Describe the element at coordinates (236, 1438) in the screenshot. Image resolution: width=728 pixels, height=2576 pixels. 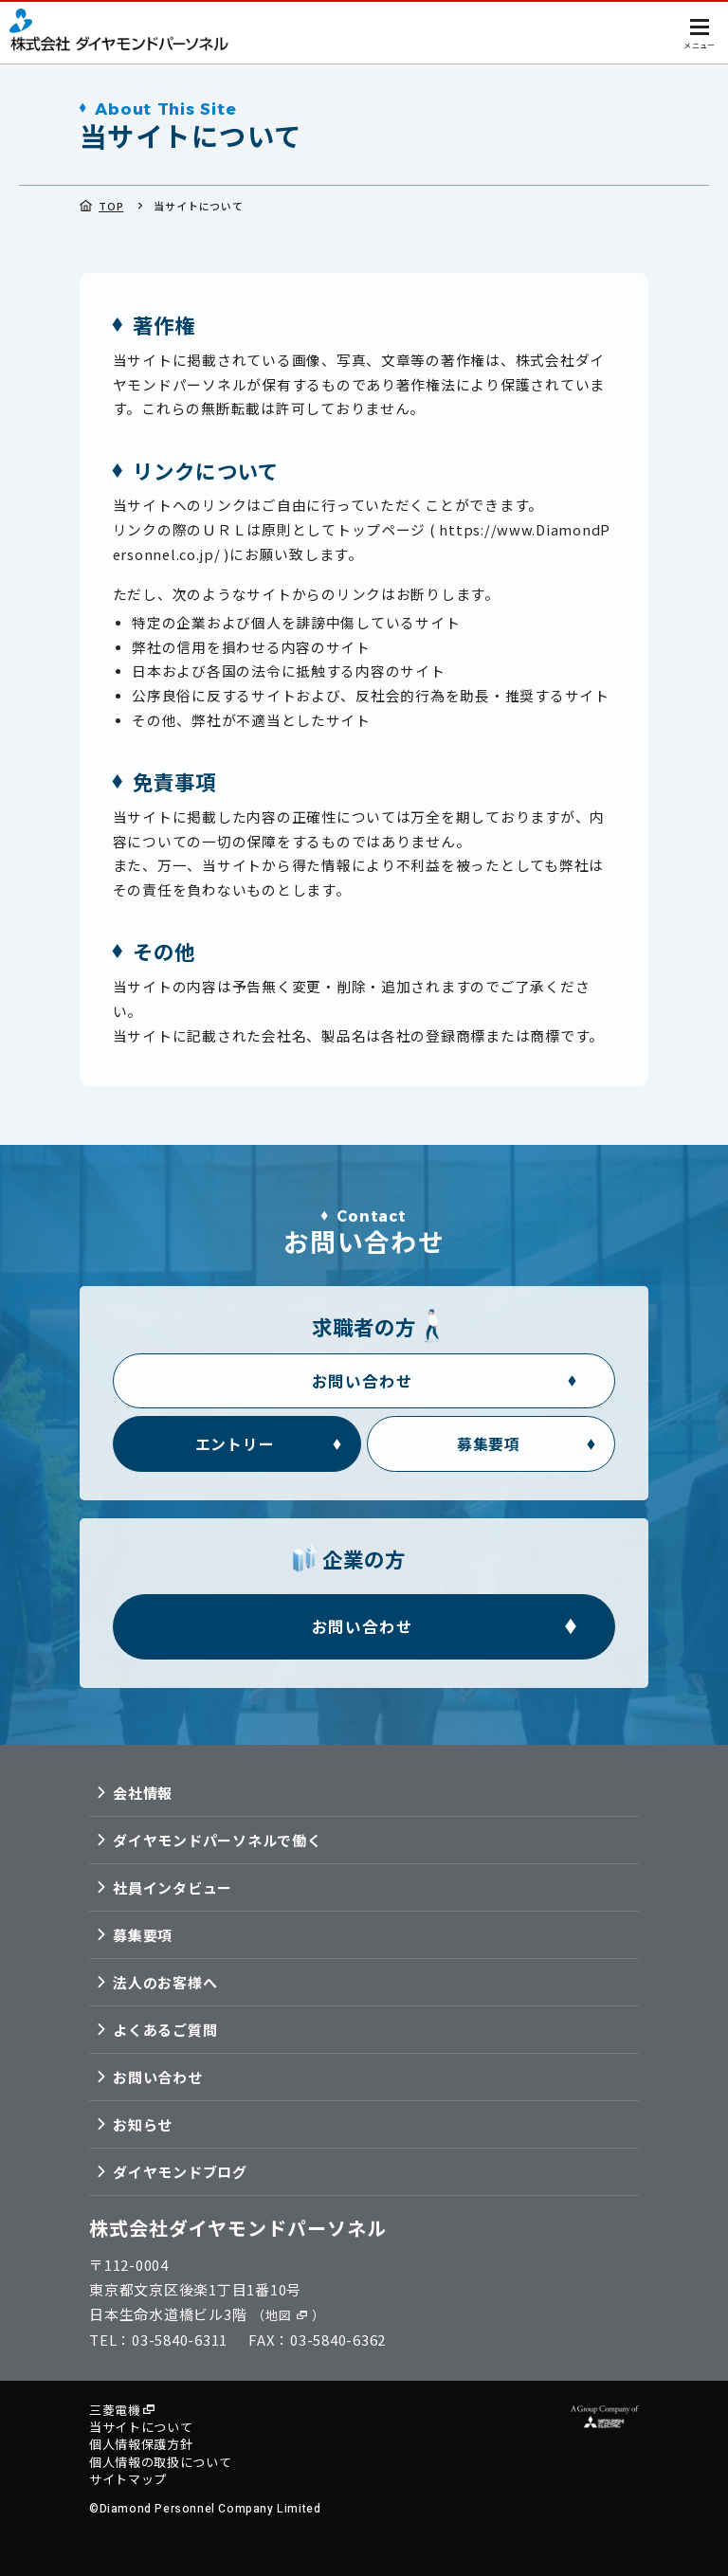
I see `[求職者の方 エントリーフォーム]` at that location.